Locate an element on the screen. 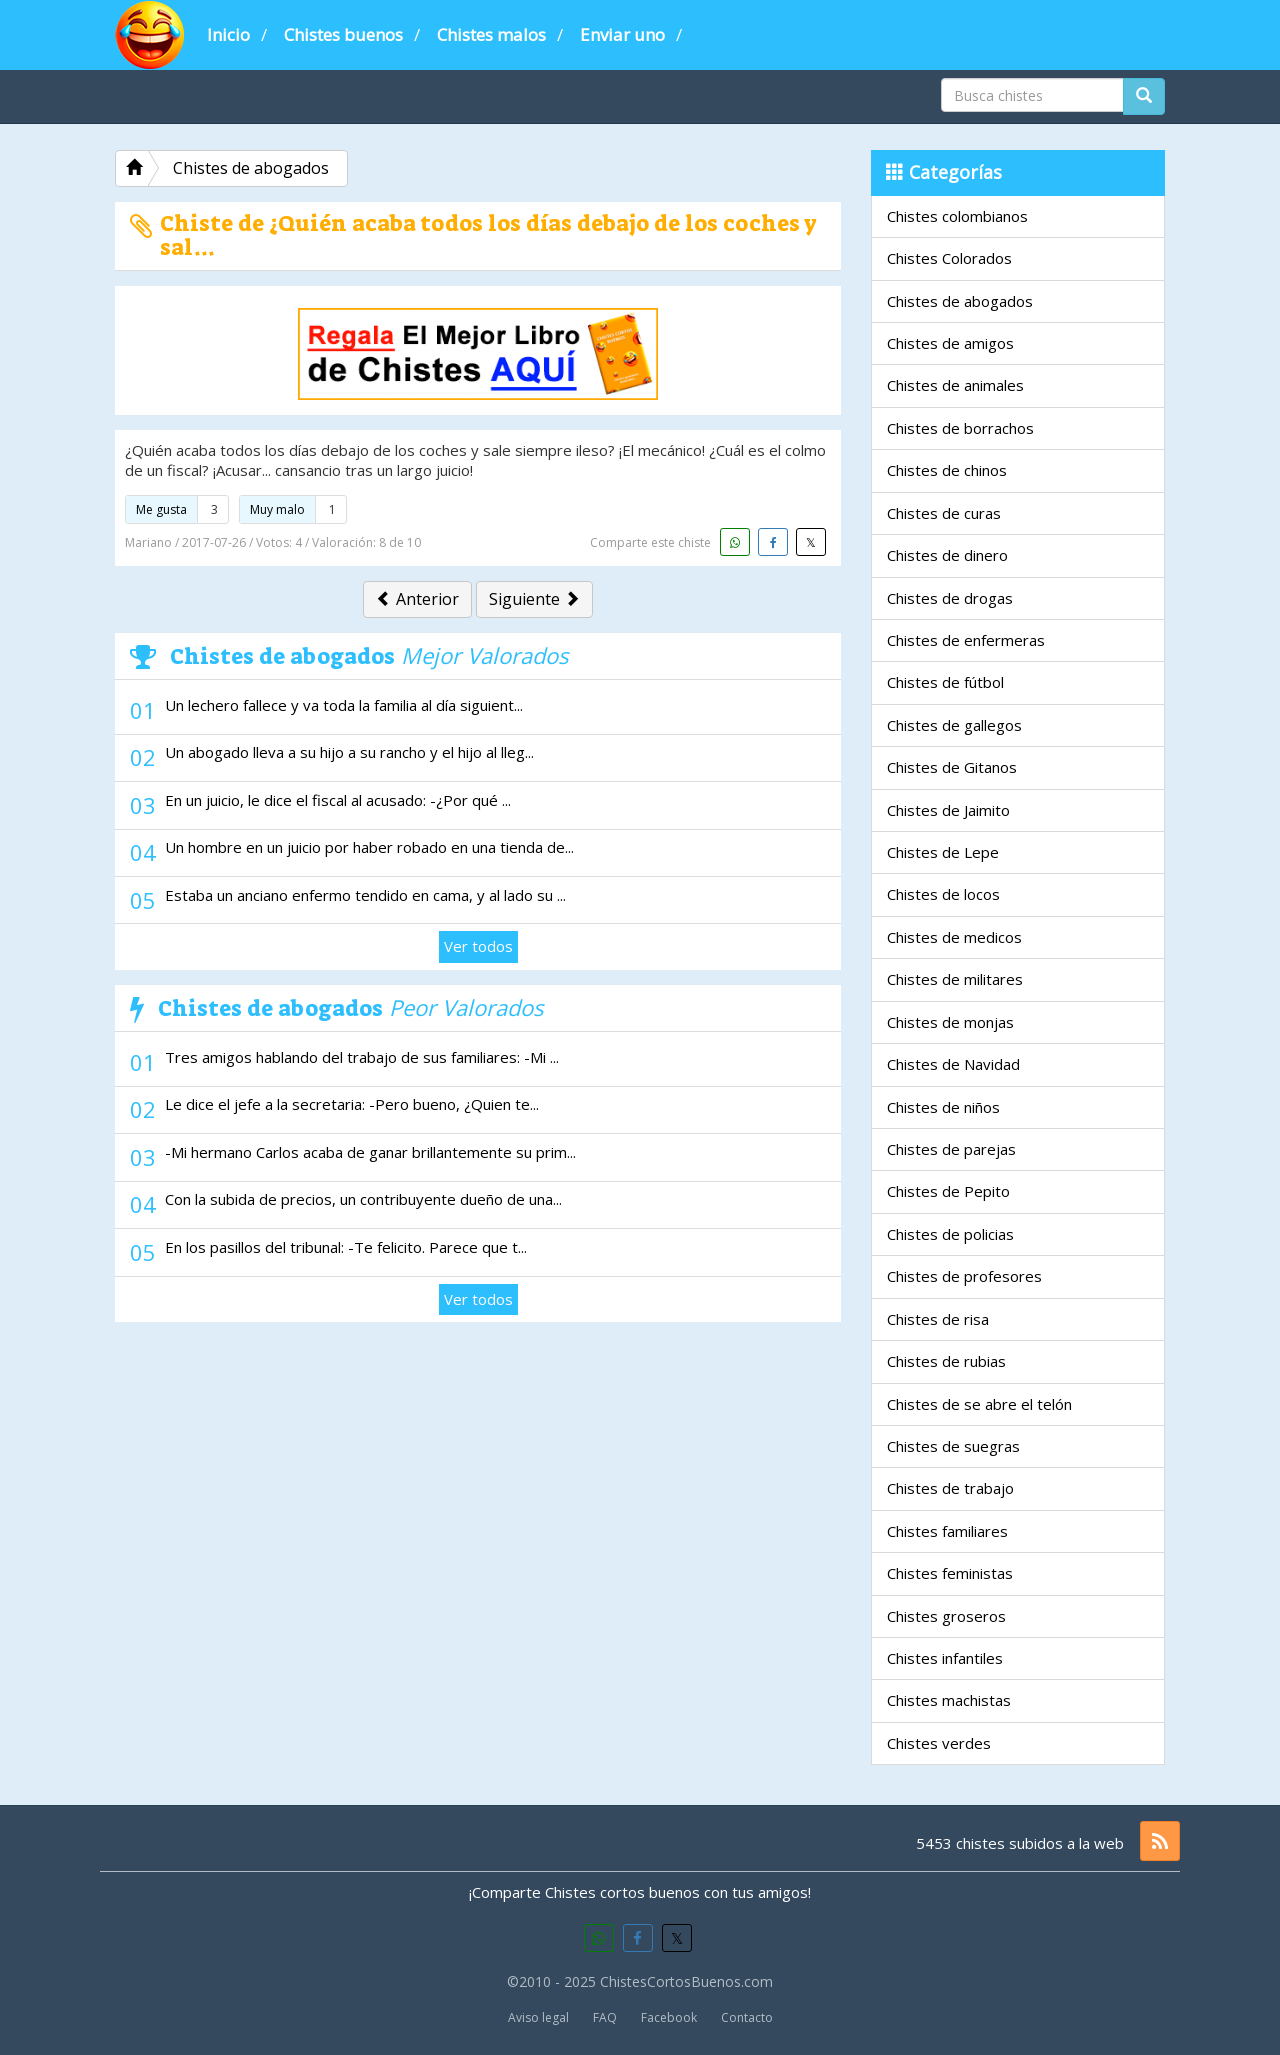 This screenshot has width=1280, height=2055. Chistes de suegras is located at coordinates (953, 1446).